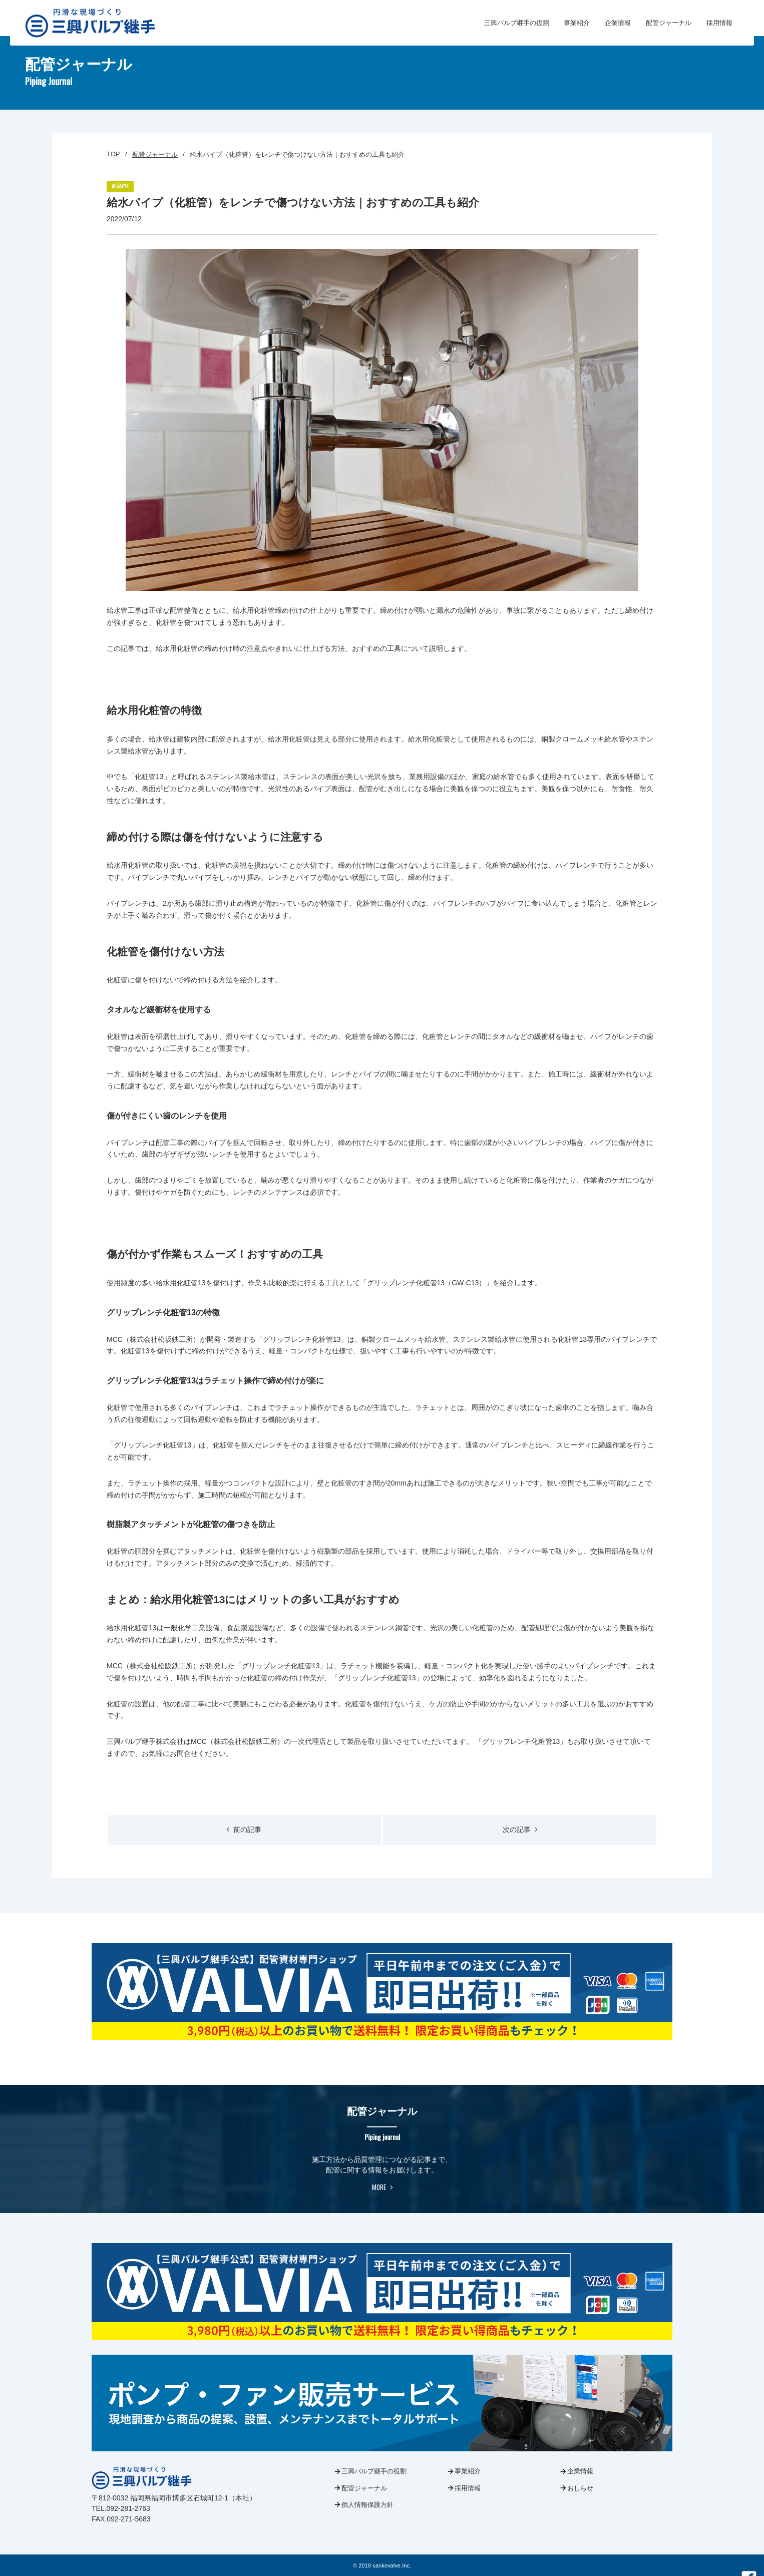  Describe the element at coordinates (668, 23) in the screenshot. I see `配管ジャーナル` at that location.